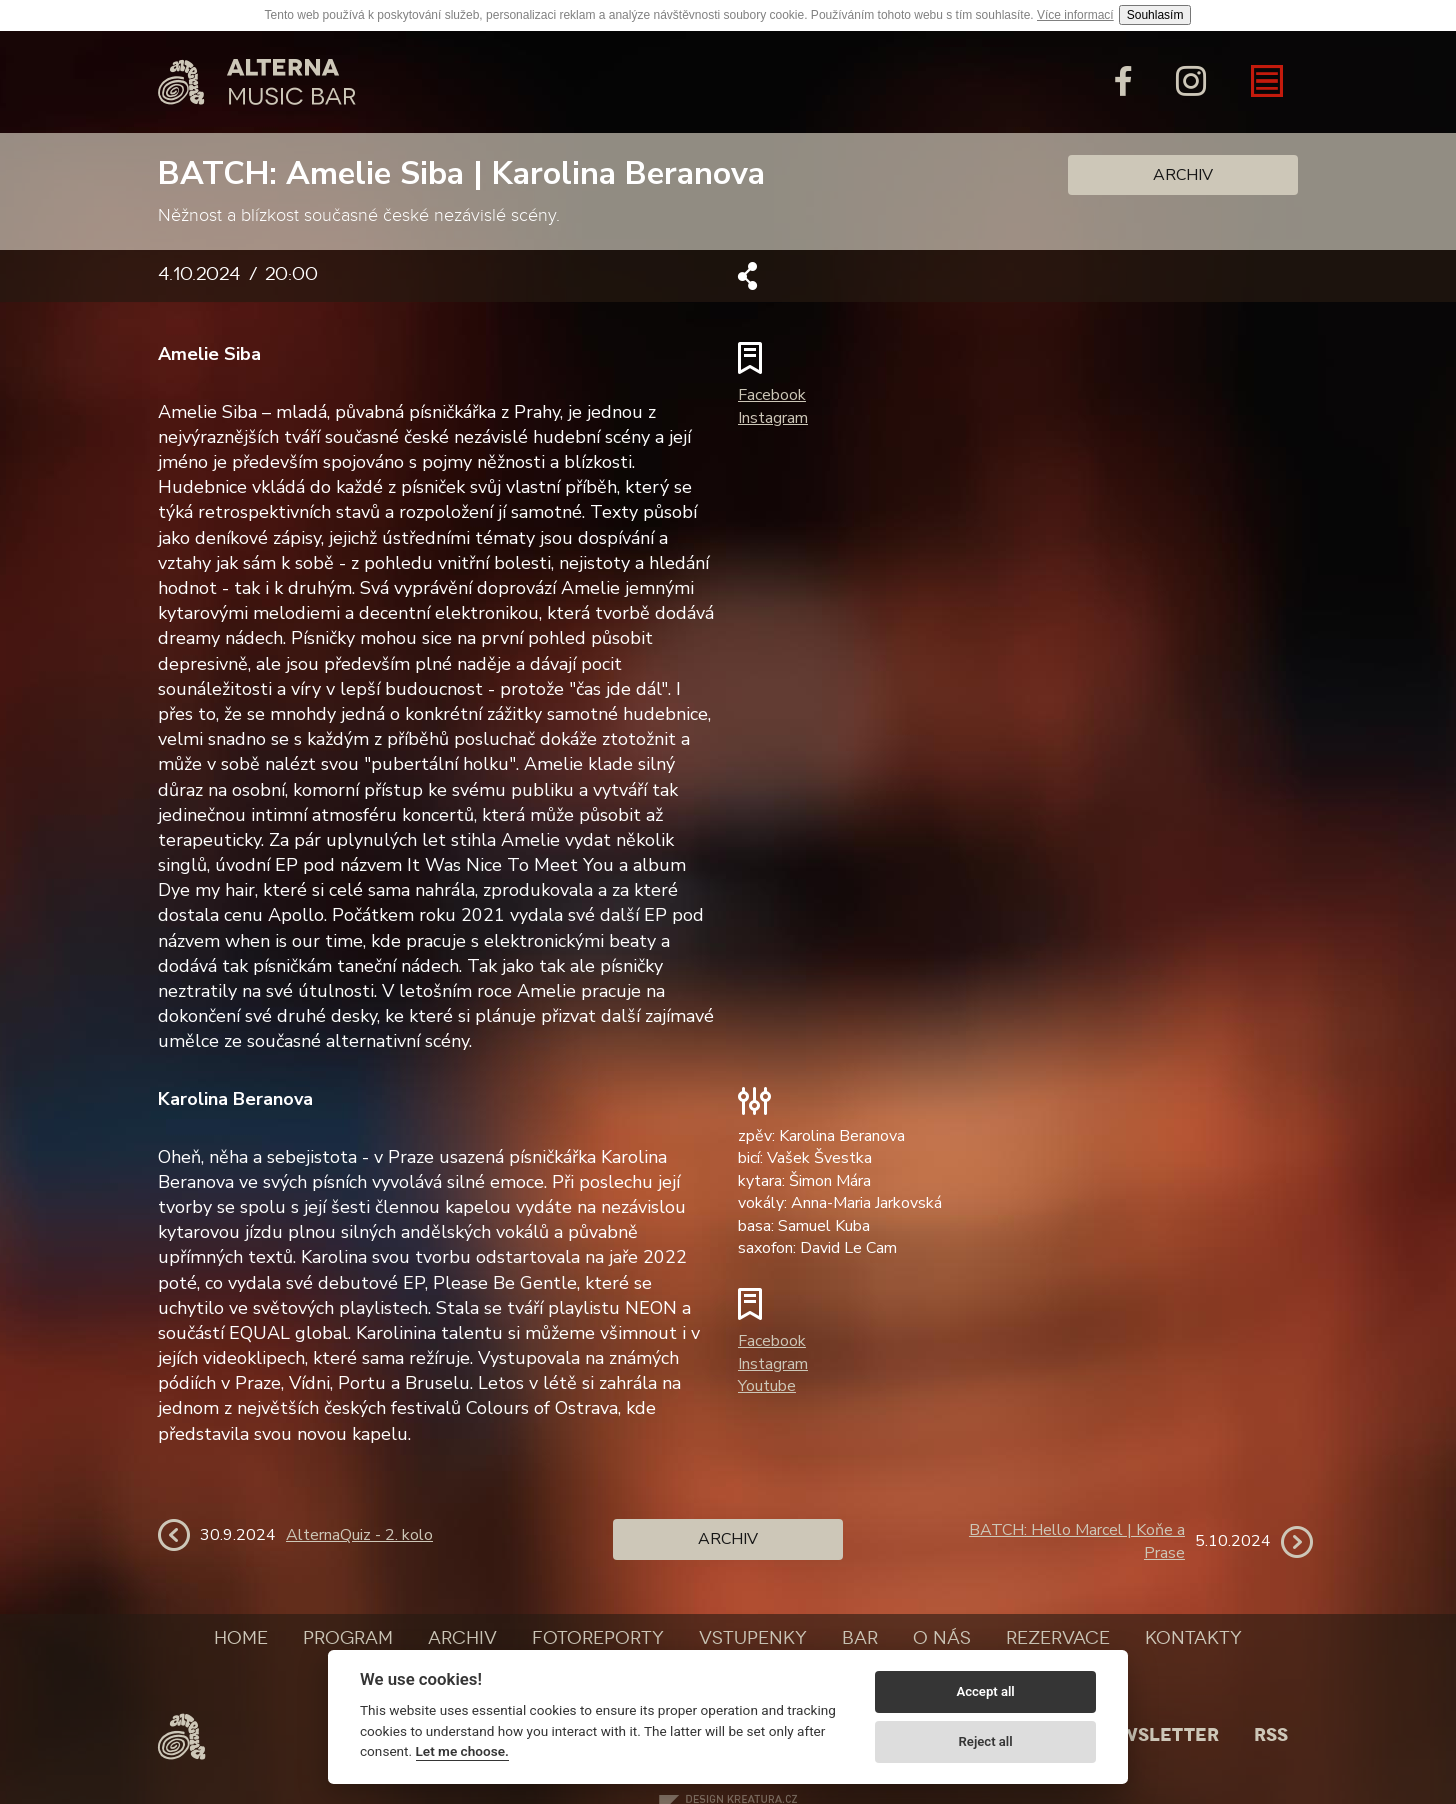 This screenshot has width=1456, height=1804. I want to click on Program, so click(348, 1638).